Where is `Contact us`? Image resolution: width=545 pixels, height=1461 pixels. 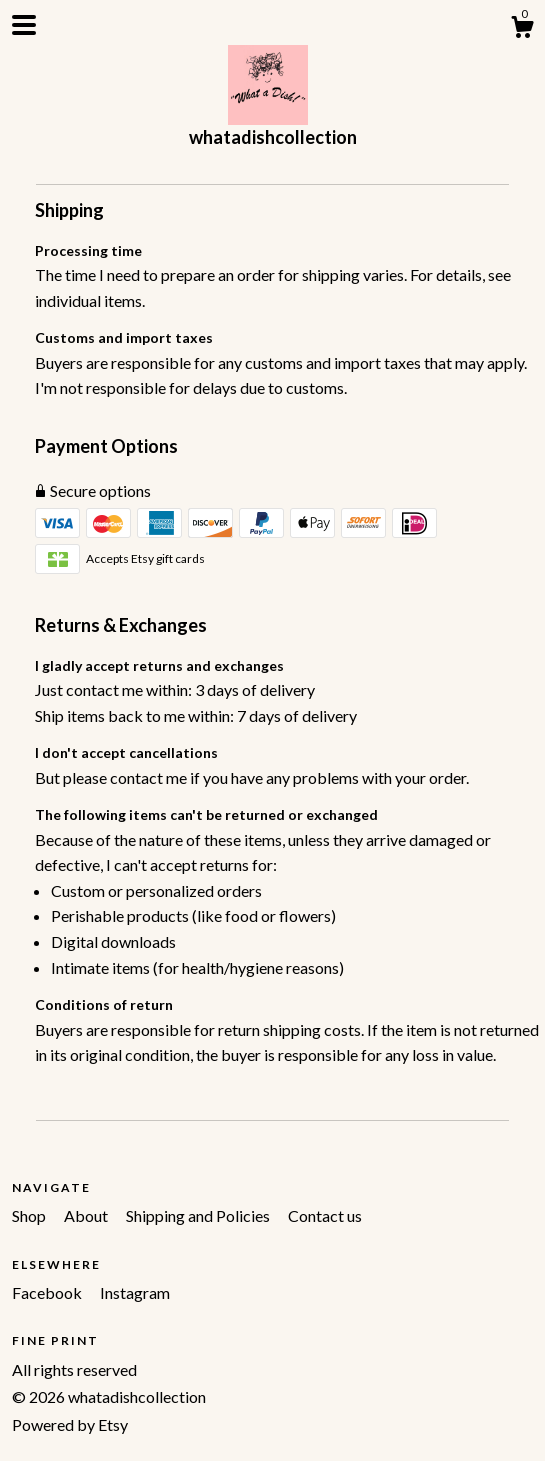 Contact us is located at coordinates (325, 1215).